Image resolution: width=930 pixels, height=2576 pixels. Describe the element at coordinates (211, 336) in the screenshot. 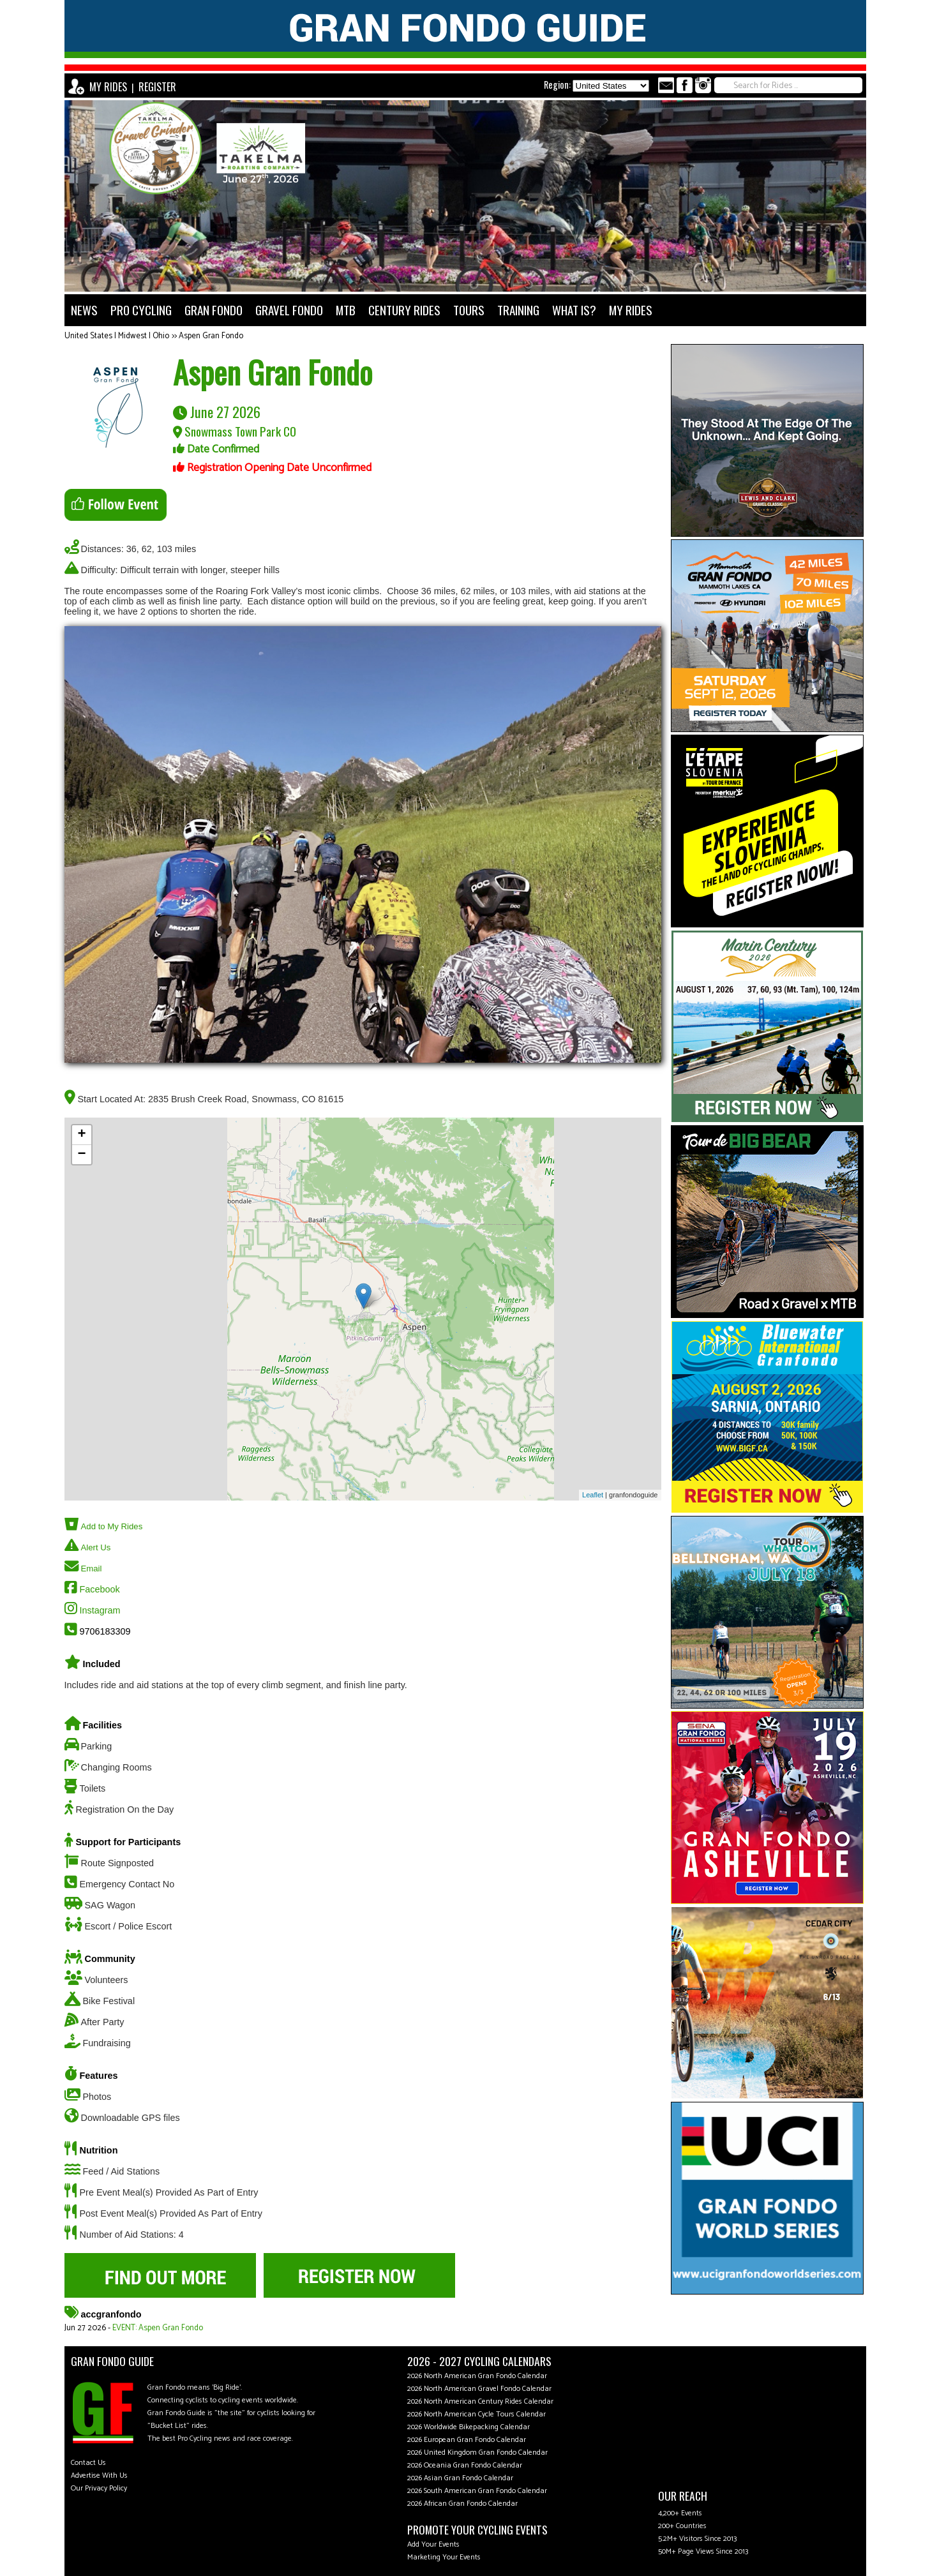

I see `Aspen Gran Fondo` at that location.